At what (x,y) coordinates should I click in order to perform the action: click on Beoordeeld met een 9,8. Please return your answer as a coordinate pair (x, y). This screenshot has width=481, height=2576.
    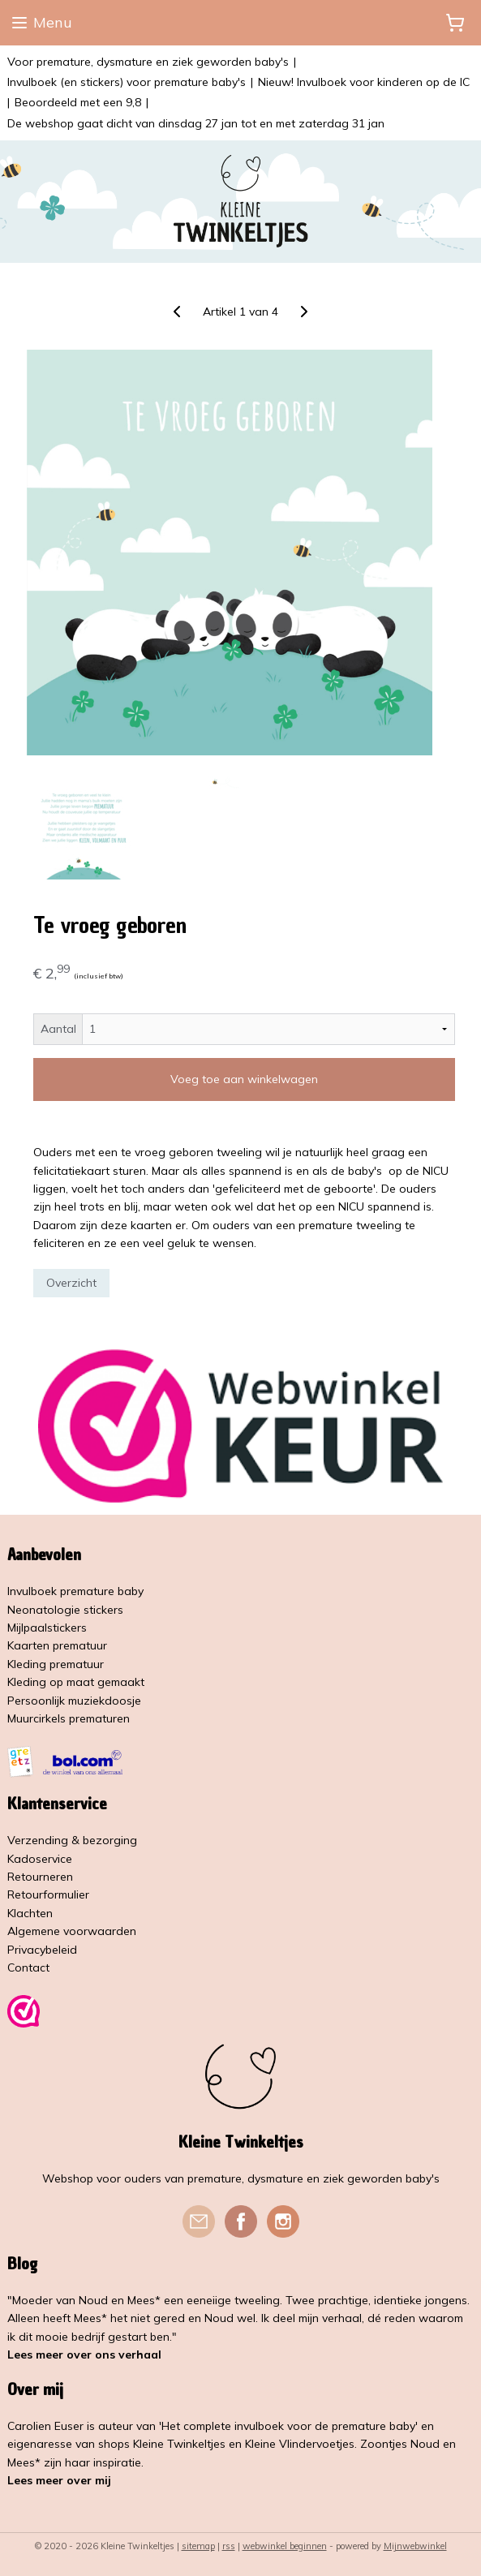
    Looking at the image, I should click on (78, 102).